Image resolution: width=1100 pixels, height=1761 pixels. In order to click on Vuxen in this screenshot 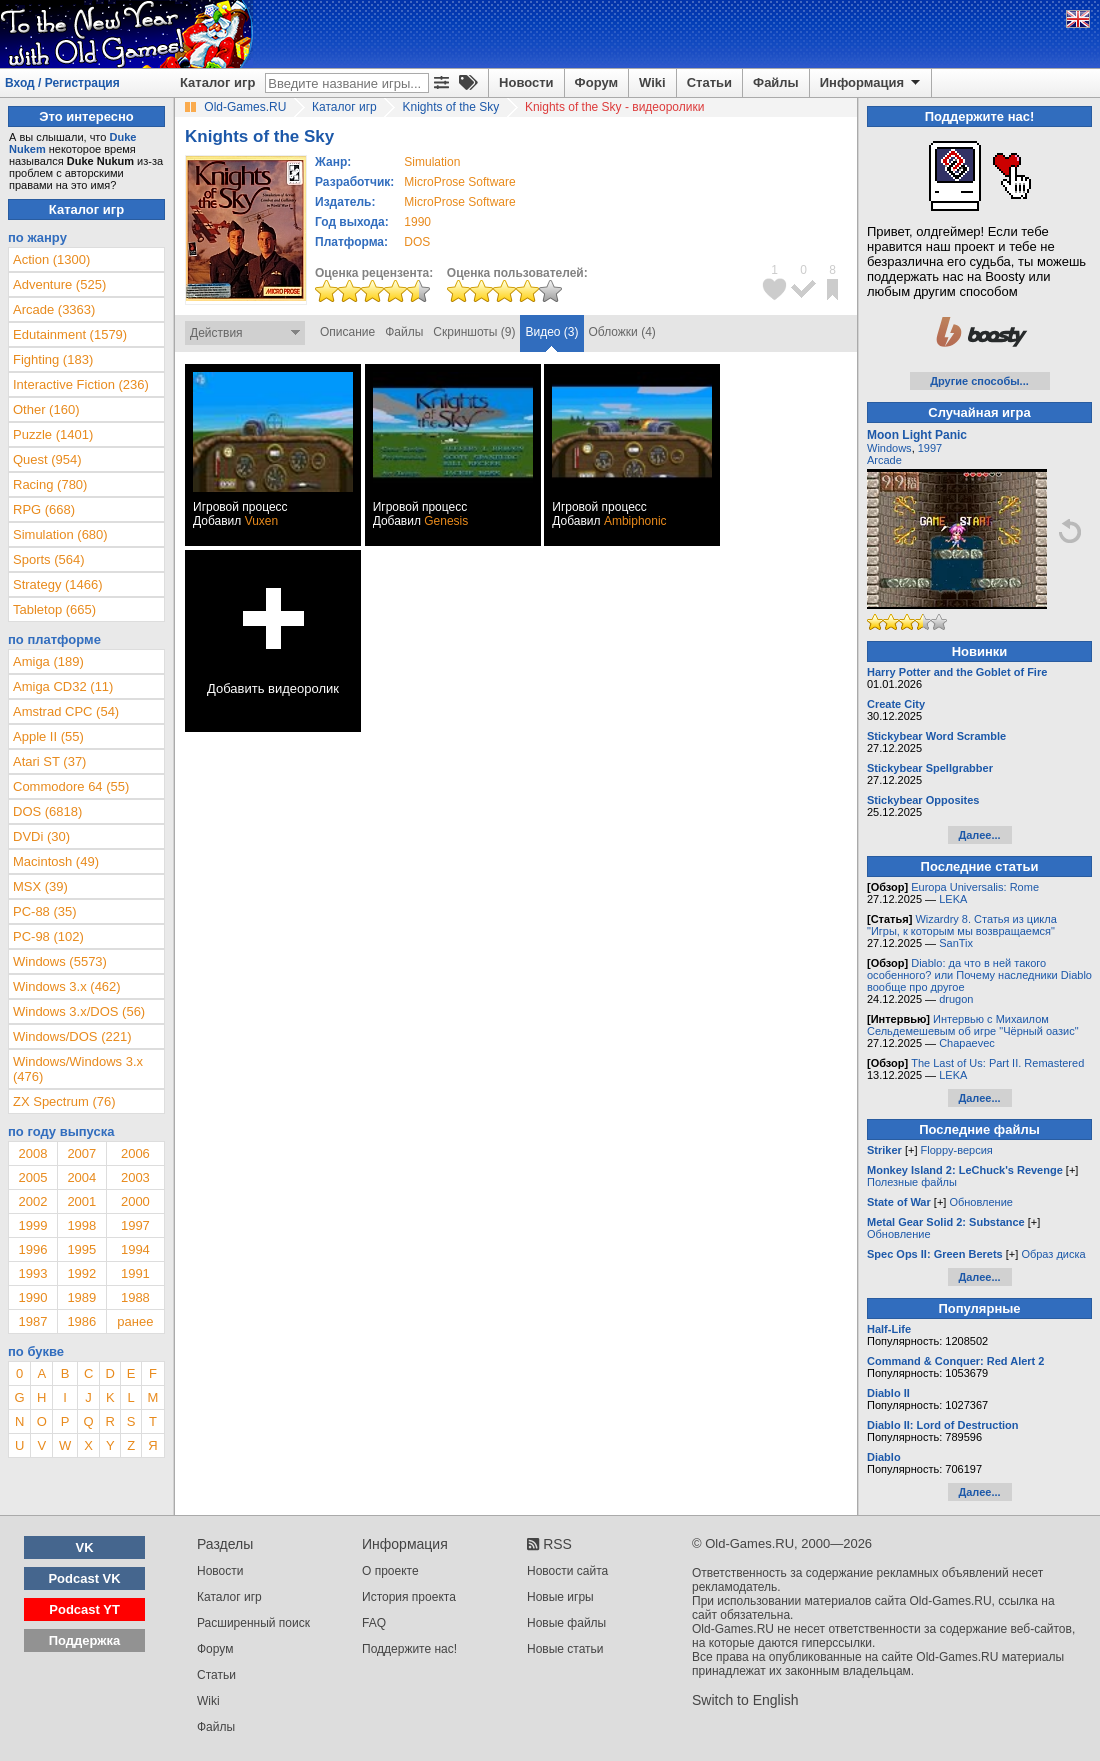, I will do `click(262, 521)`.